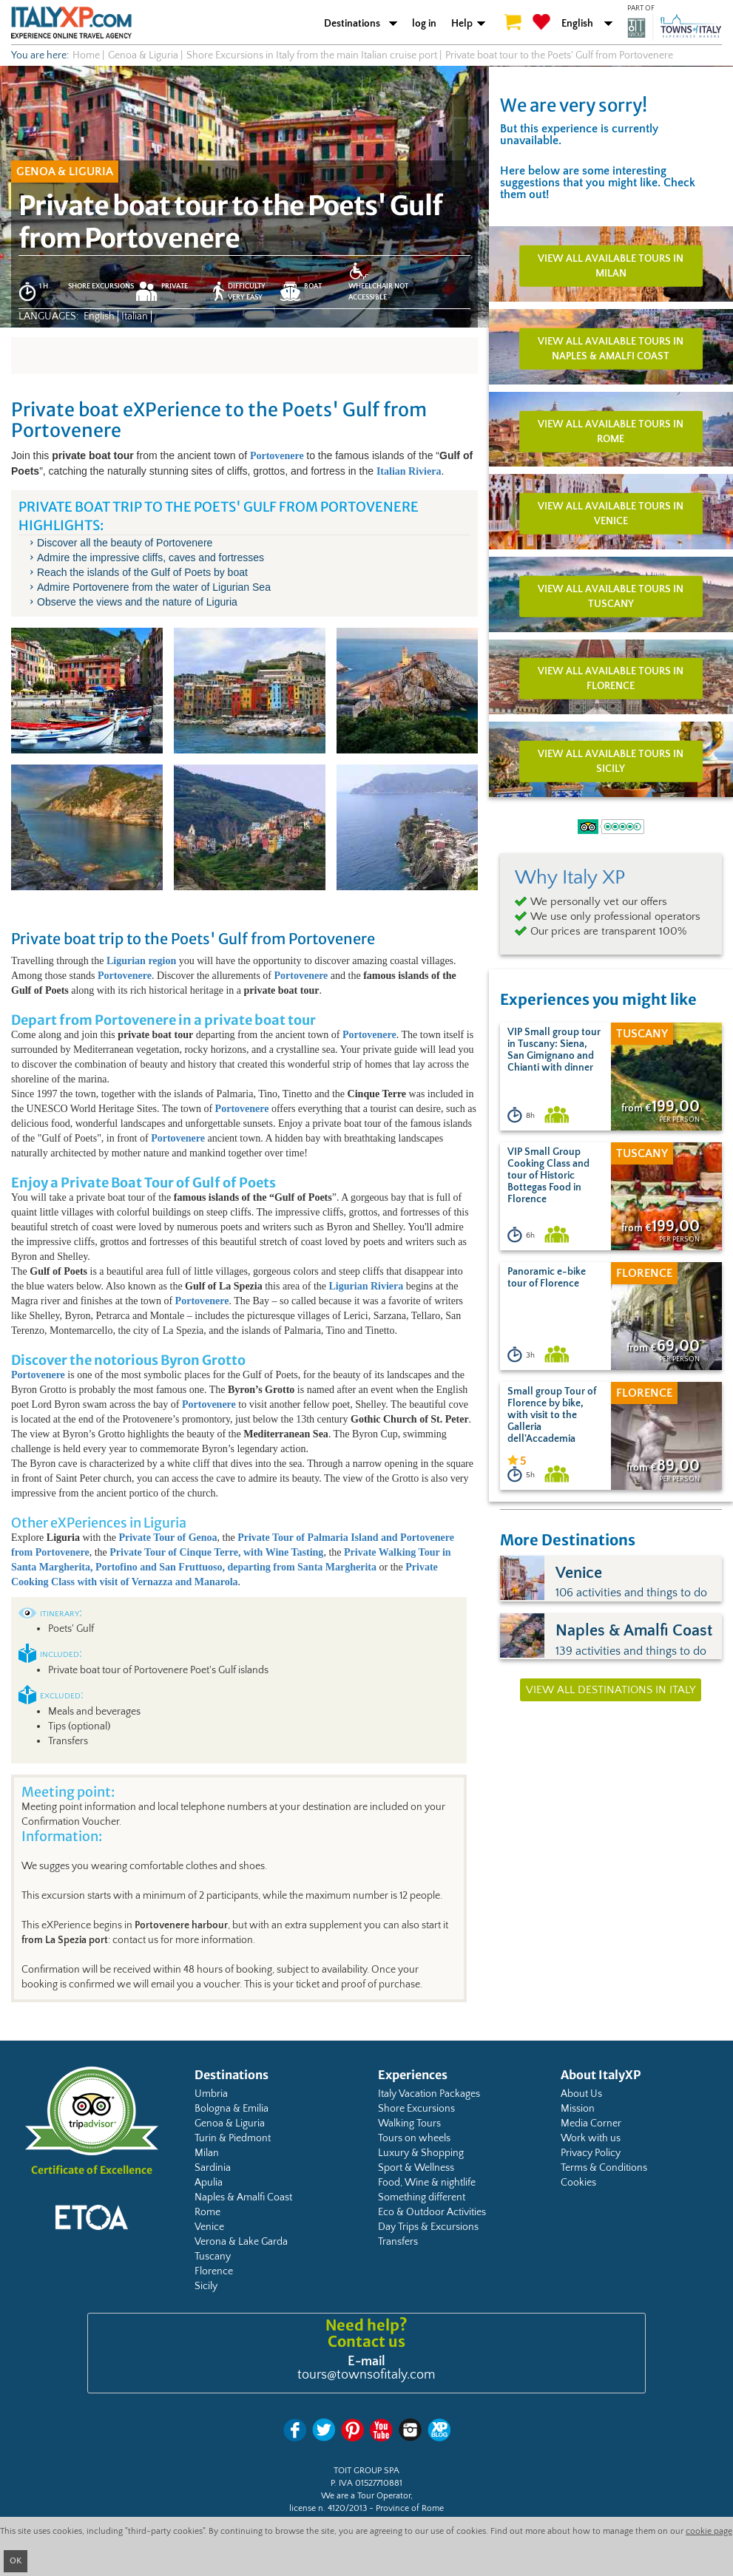 The height and width of the screenshot is (2576, 733). What do you see at coordinates (551, 1415) in the screenshot?
I see `Small group Tour of Florence by bike, with visit to the Galleria dell'Accademia` at bounding box center [551, 1415].